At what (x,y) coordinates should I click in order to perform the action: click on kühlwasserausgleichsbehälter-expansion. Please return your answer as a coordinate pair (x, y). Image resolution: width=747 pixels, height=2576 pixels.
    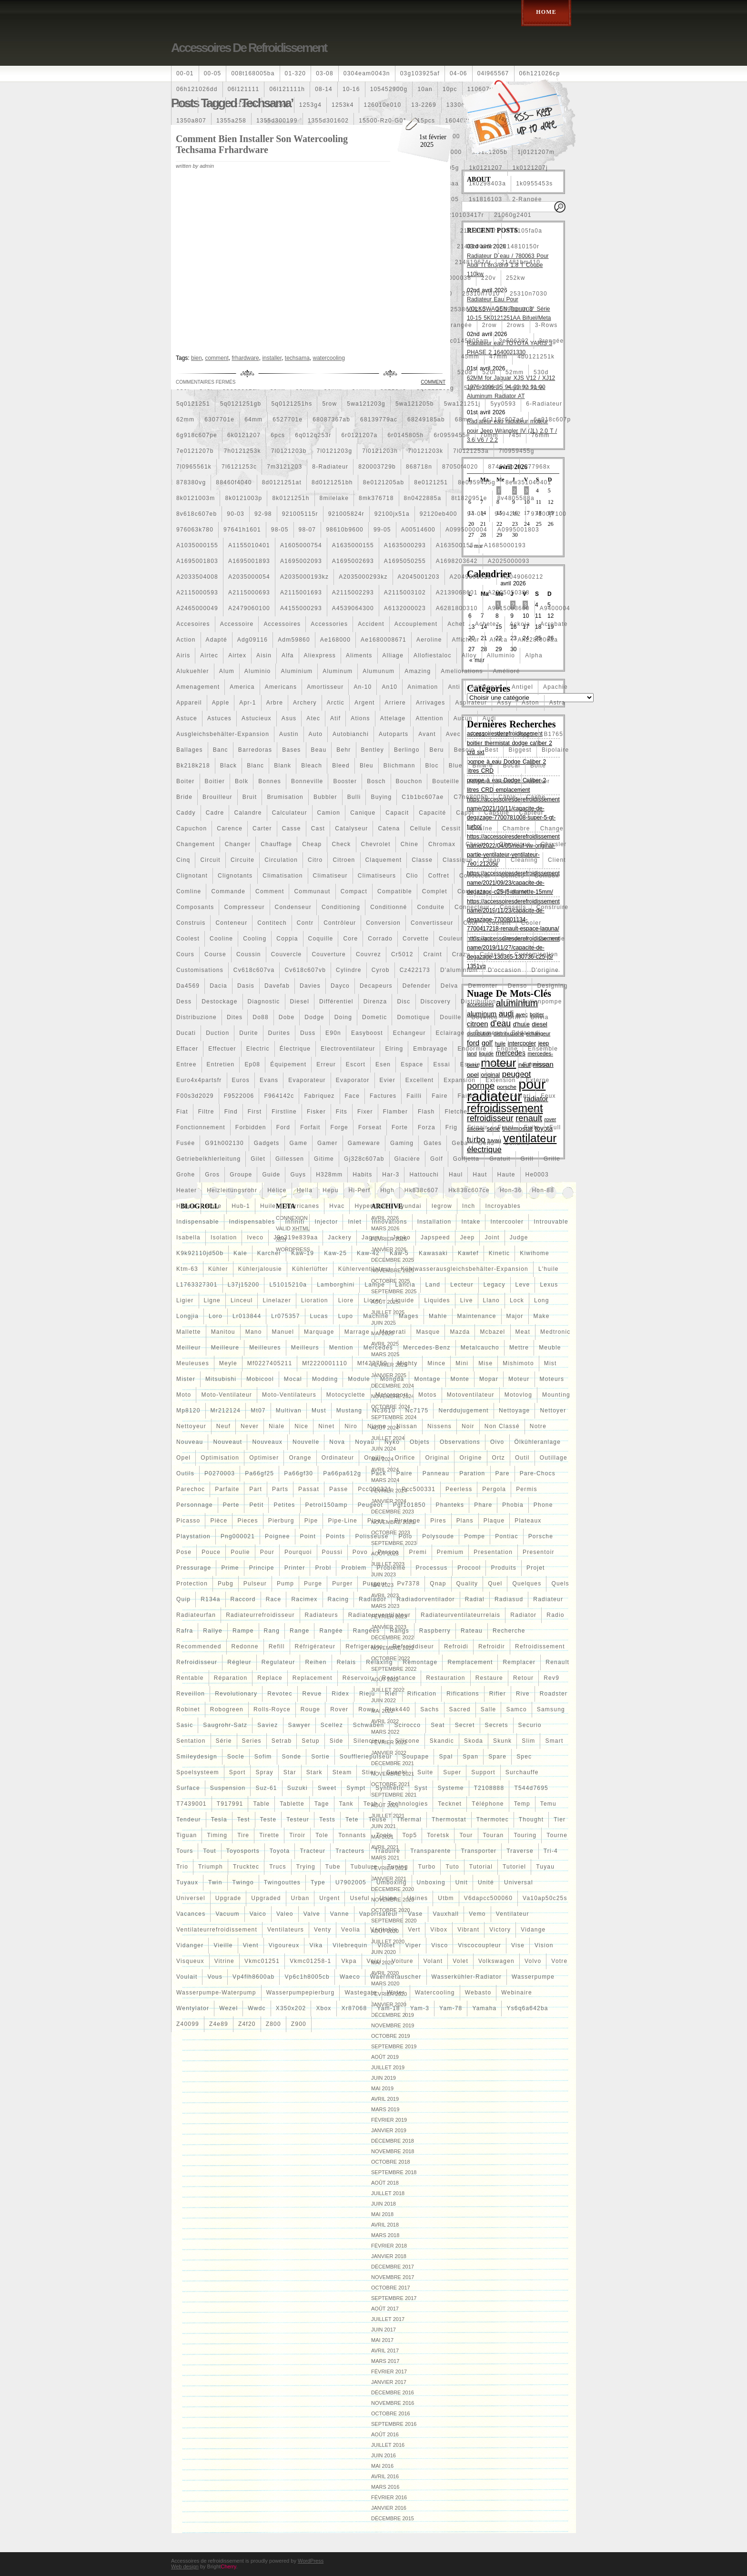
    Looking at the image, I should click on (464, 1269).